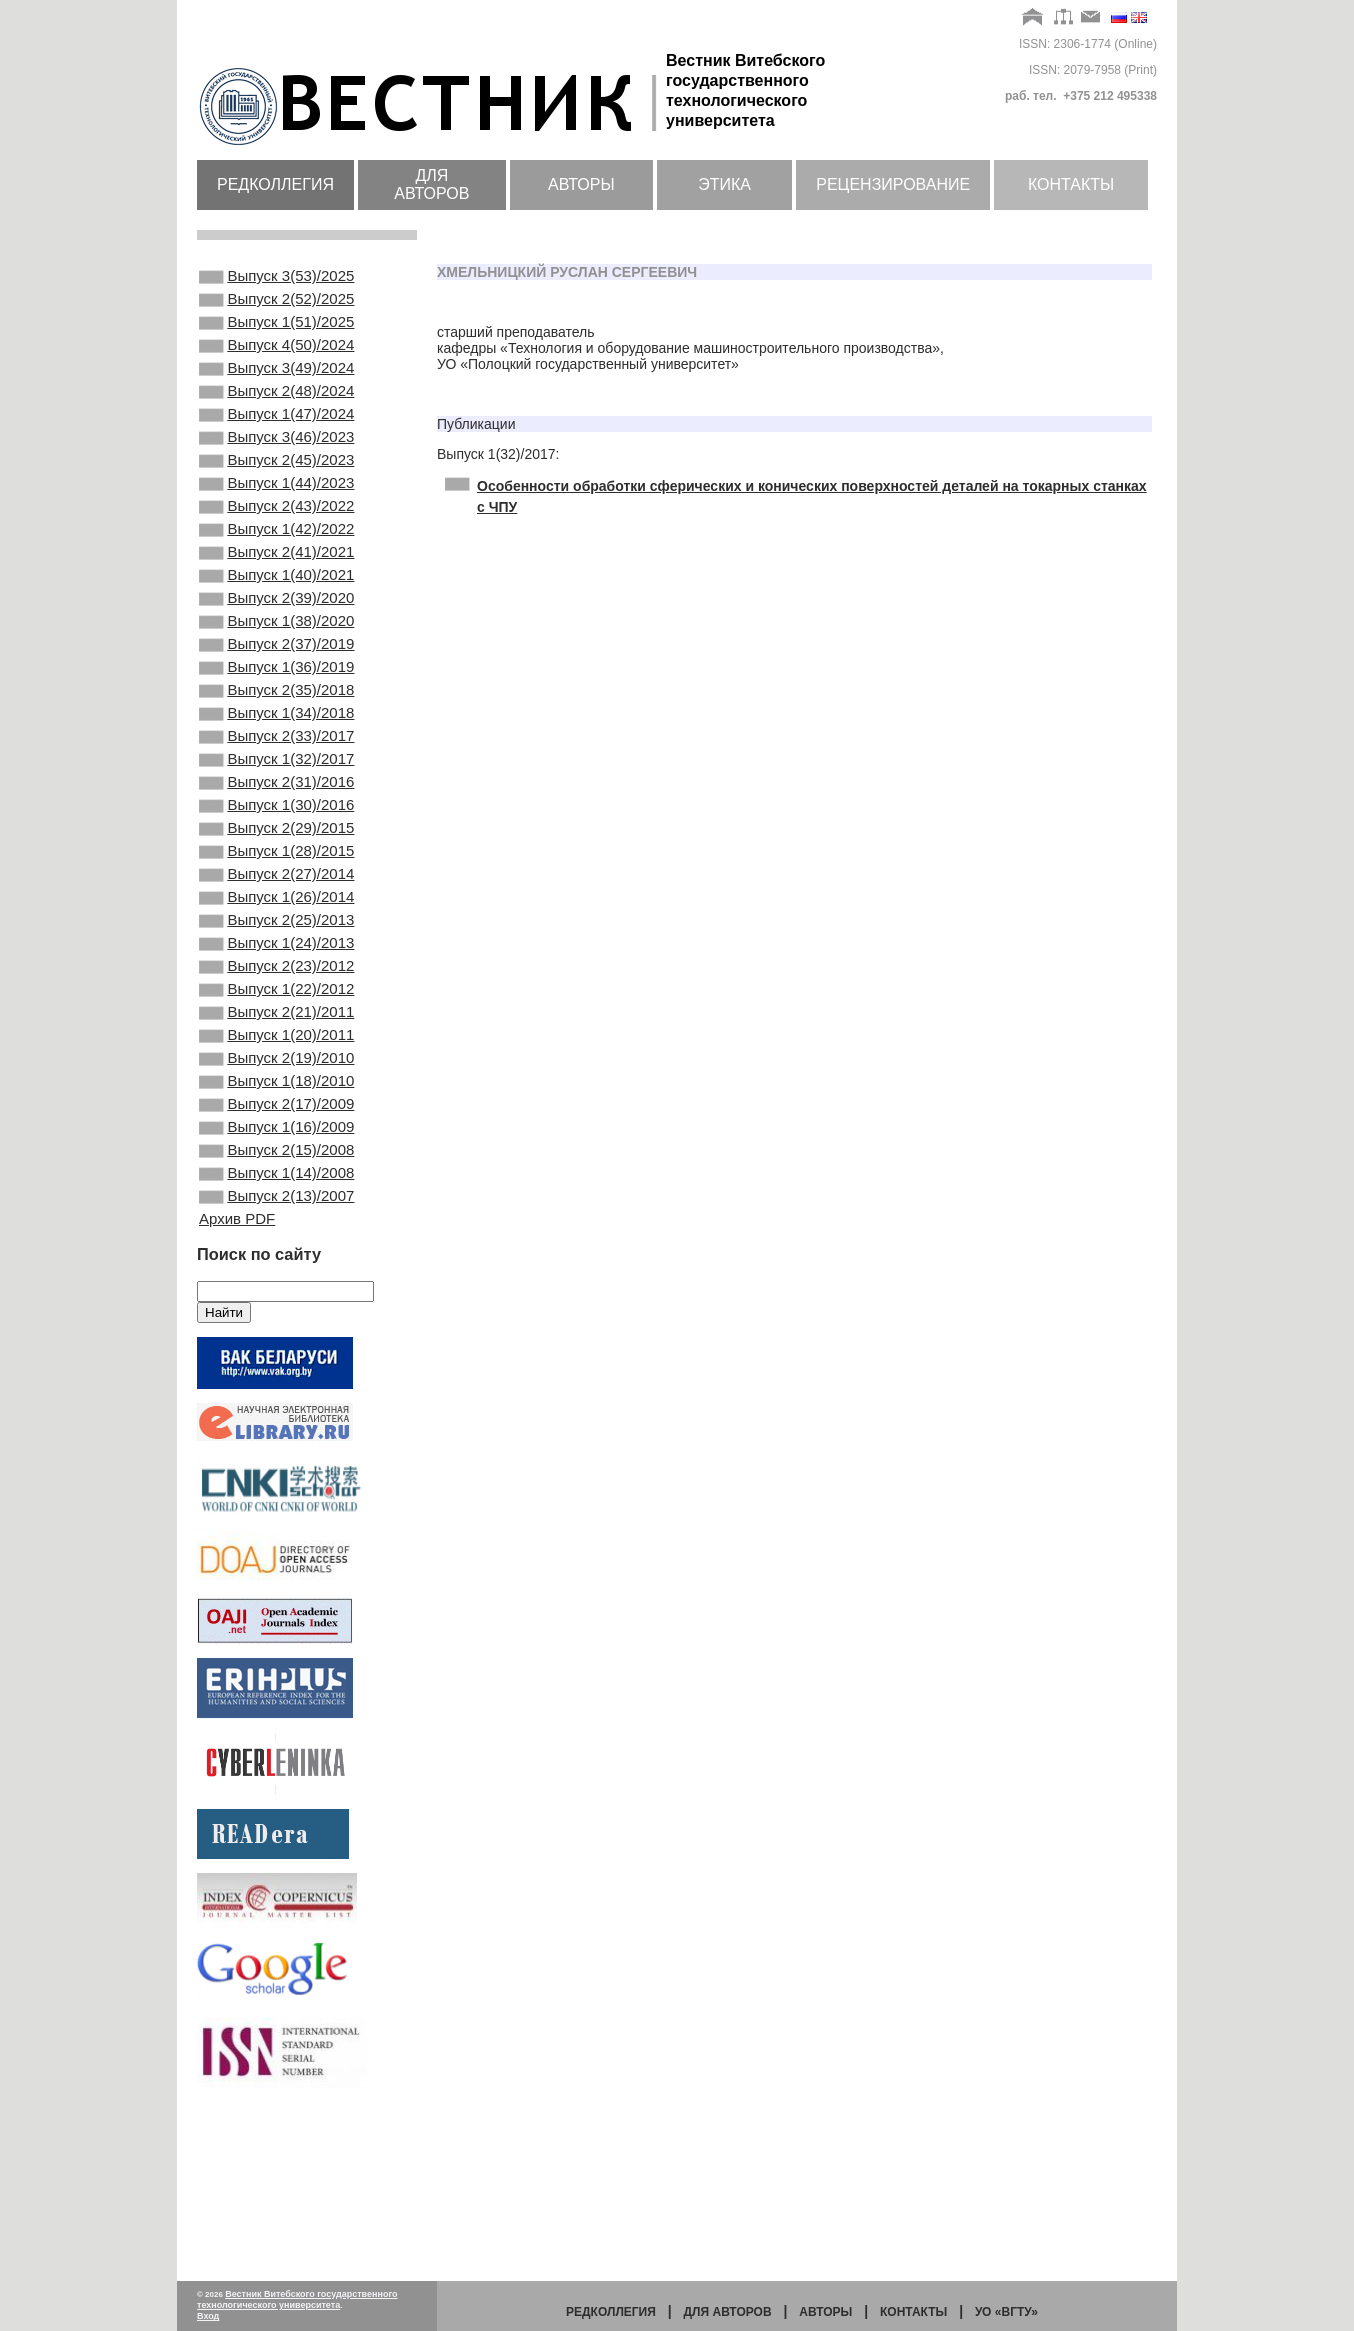 This screenshot has height=2331, width=1354. I want to click on Выпуск 2(13)/2007, so click(276, 1358).